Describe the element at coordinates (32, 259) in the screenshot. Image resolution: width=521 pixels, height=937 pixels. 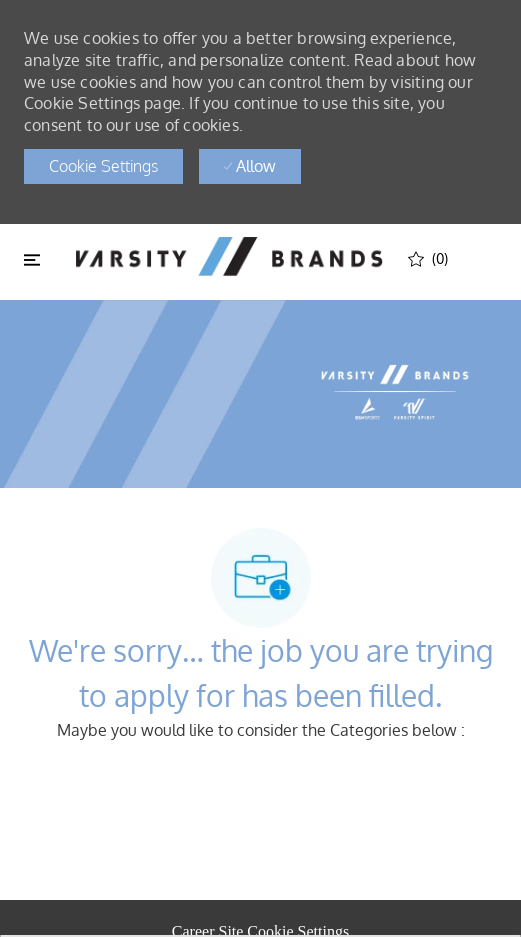
I see `[Toggle close]` at that location.